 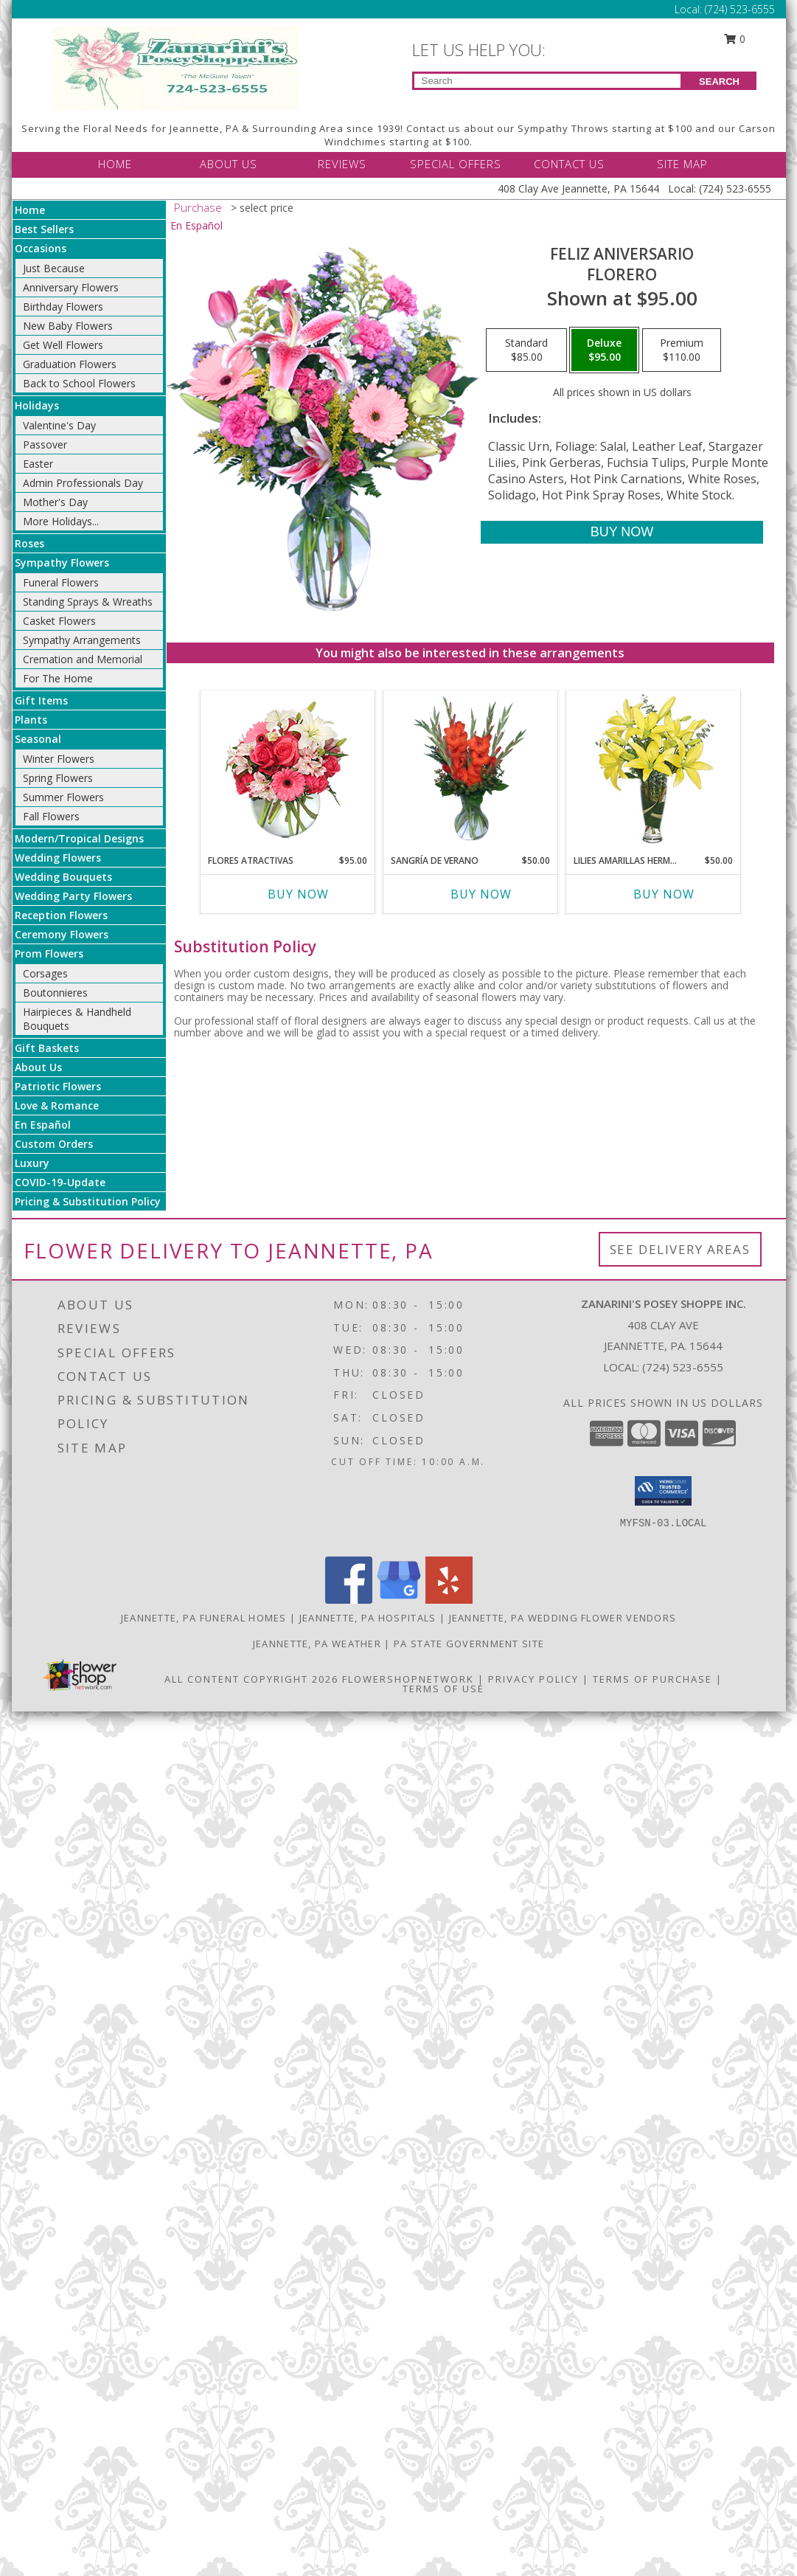 What do you see at coordinates (63, 797) in the screenshot?
I see `Summer Flowers` at bounding box center [63, 797].